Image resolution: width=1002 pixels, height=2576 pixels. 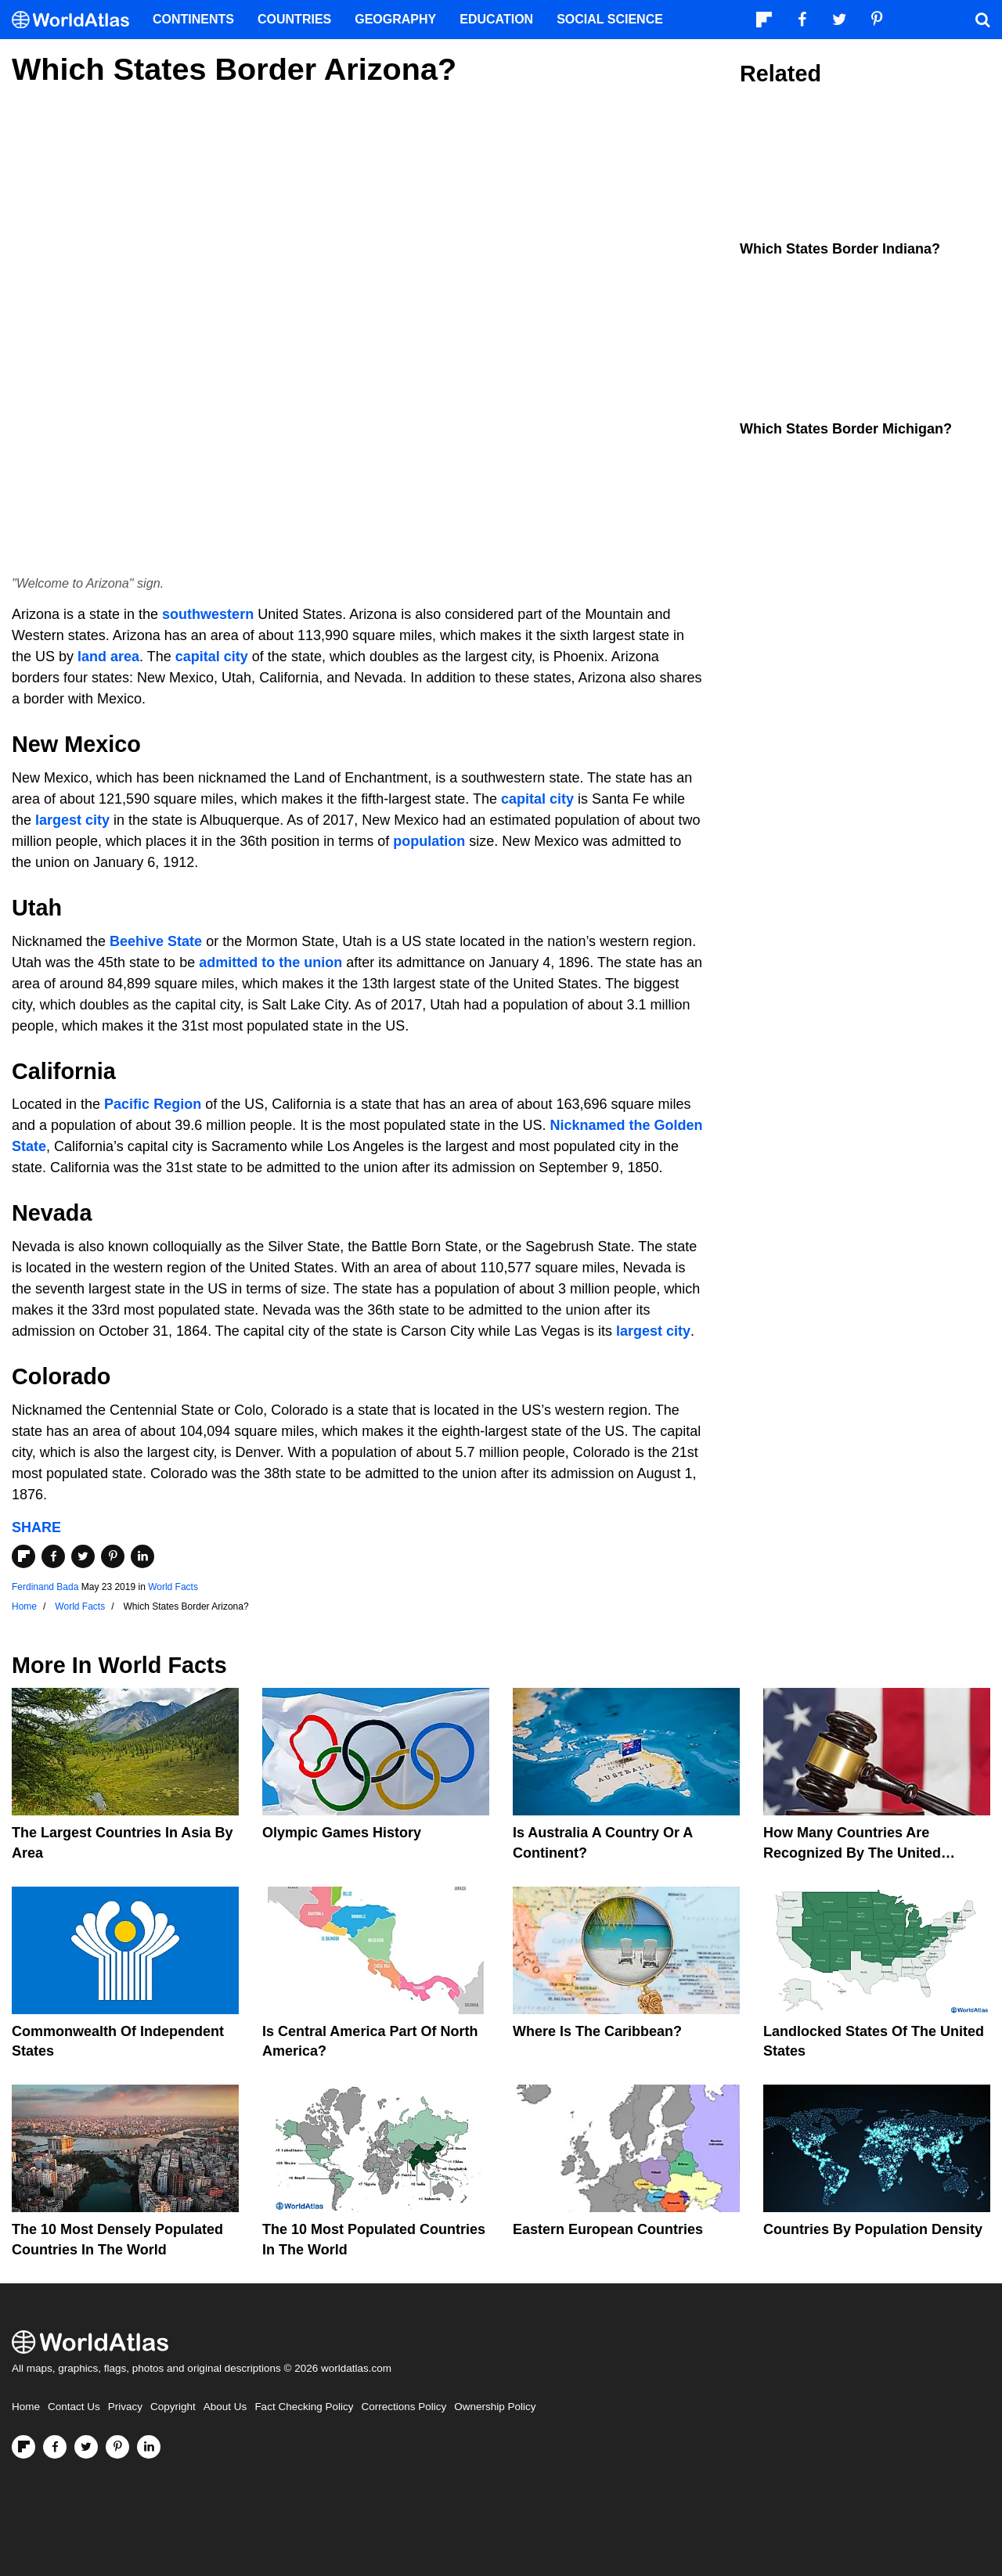 What do you see at coordinates (156, 941) in the screenshot?
I see `Beehive State` at bounding box center [156, 941].